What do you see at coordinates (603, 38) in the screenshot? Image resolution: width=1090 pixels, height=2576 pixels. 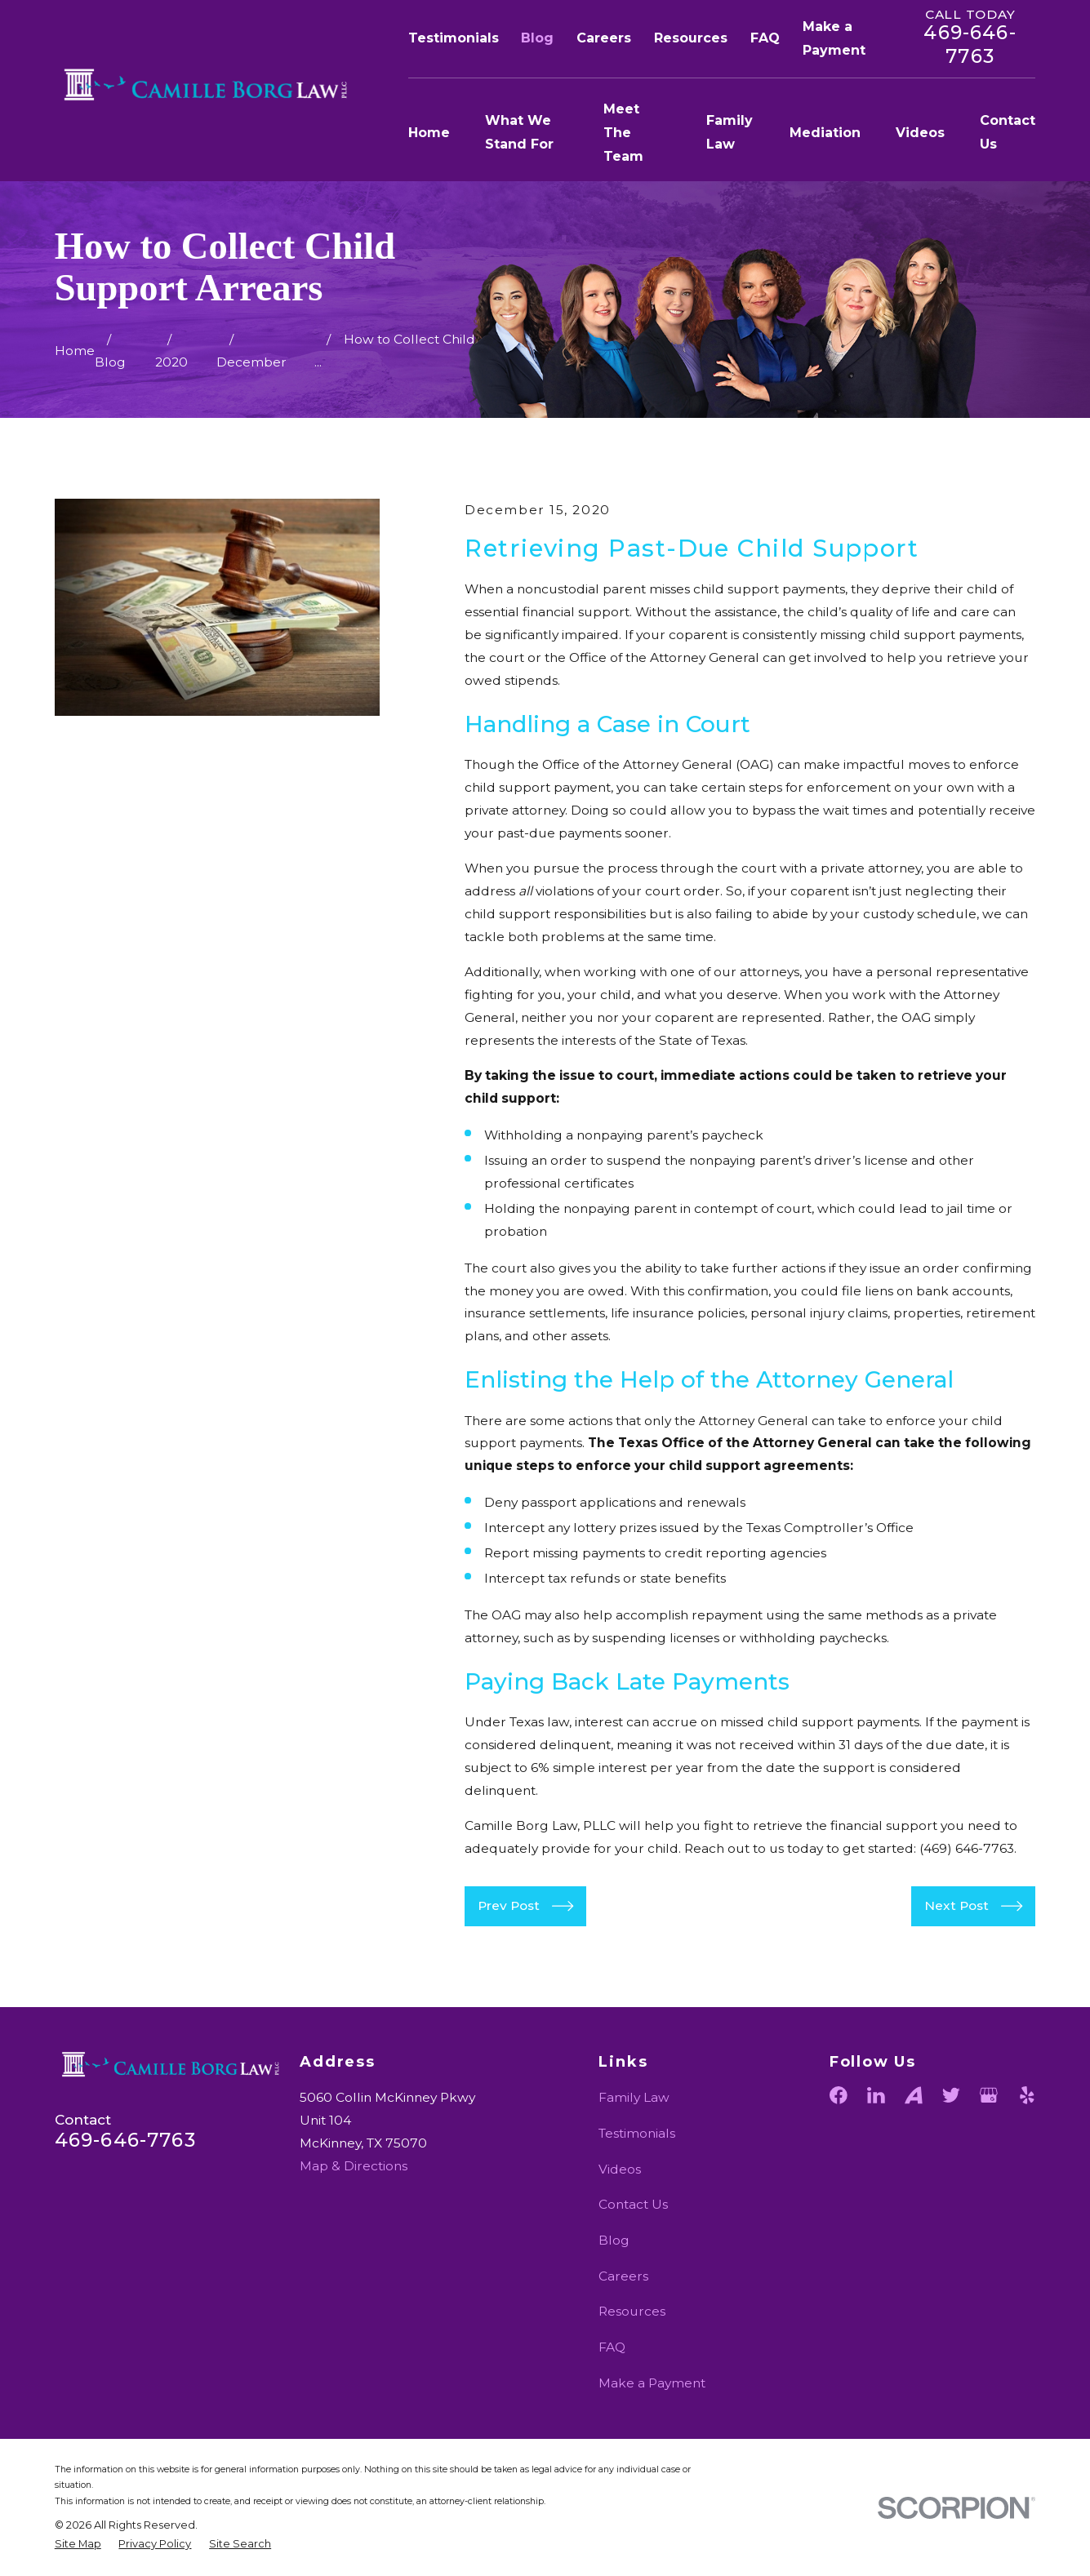 I see `Careers` at bounding box center [603, 38].